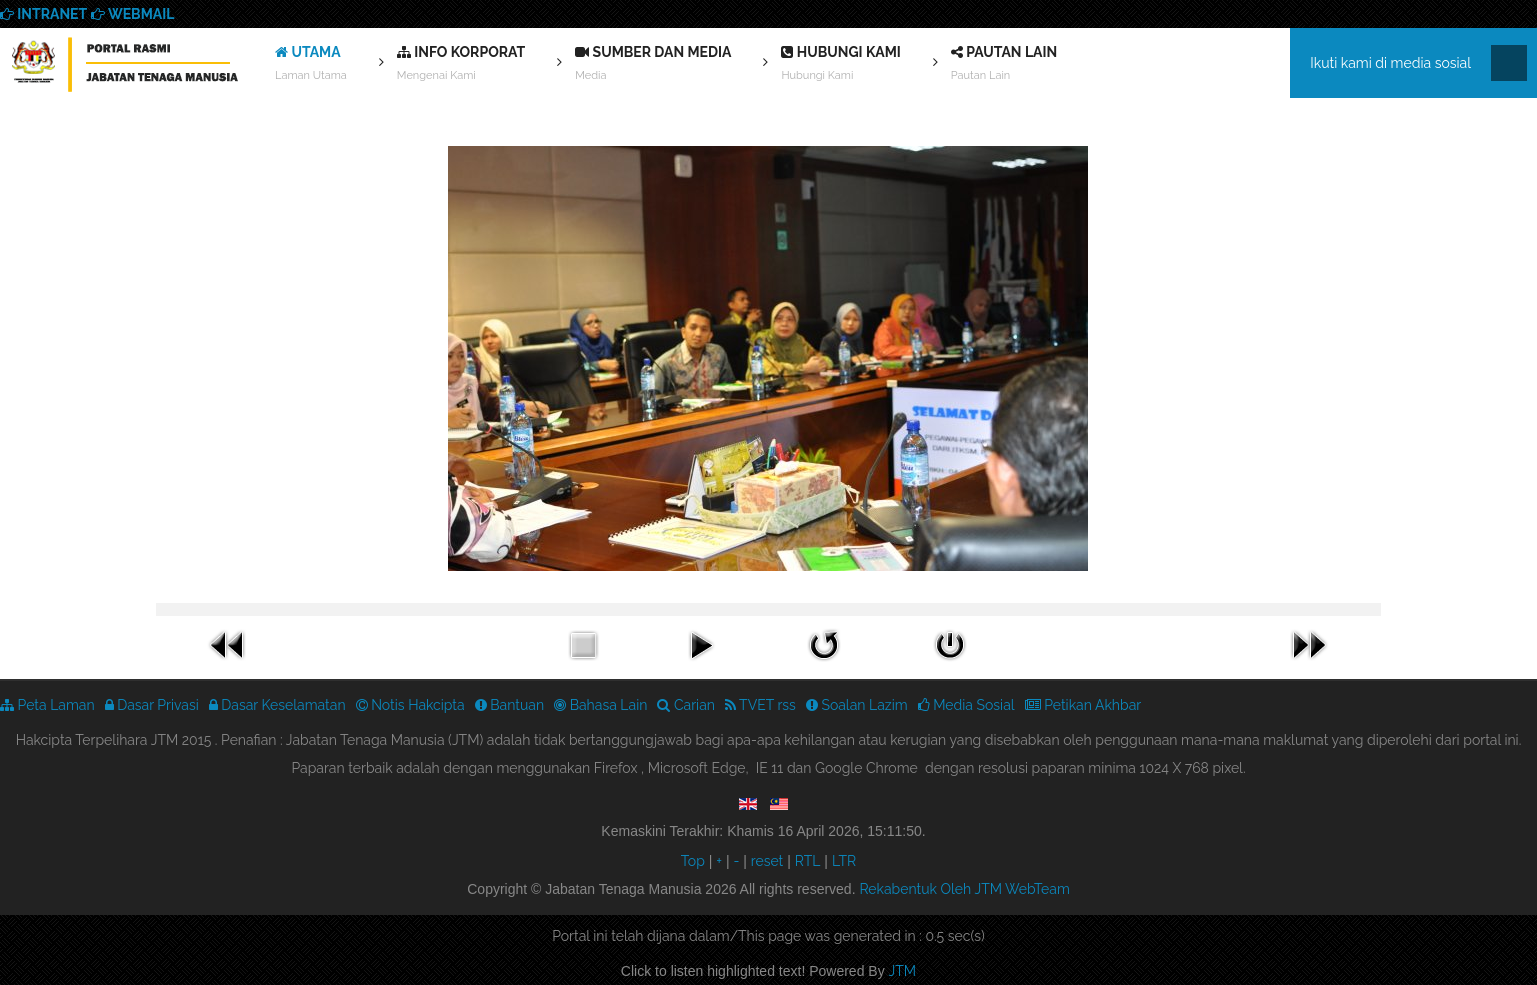  What do you see at coordinates (808, 861) in the screenshot?
I see `RTL` at bounding box center [808, 861].